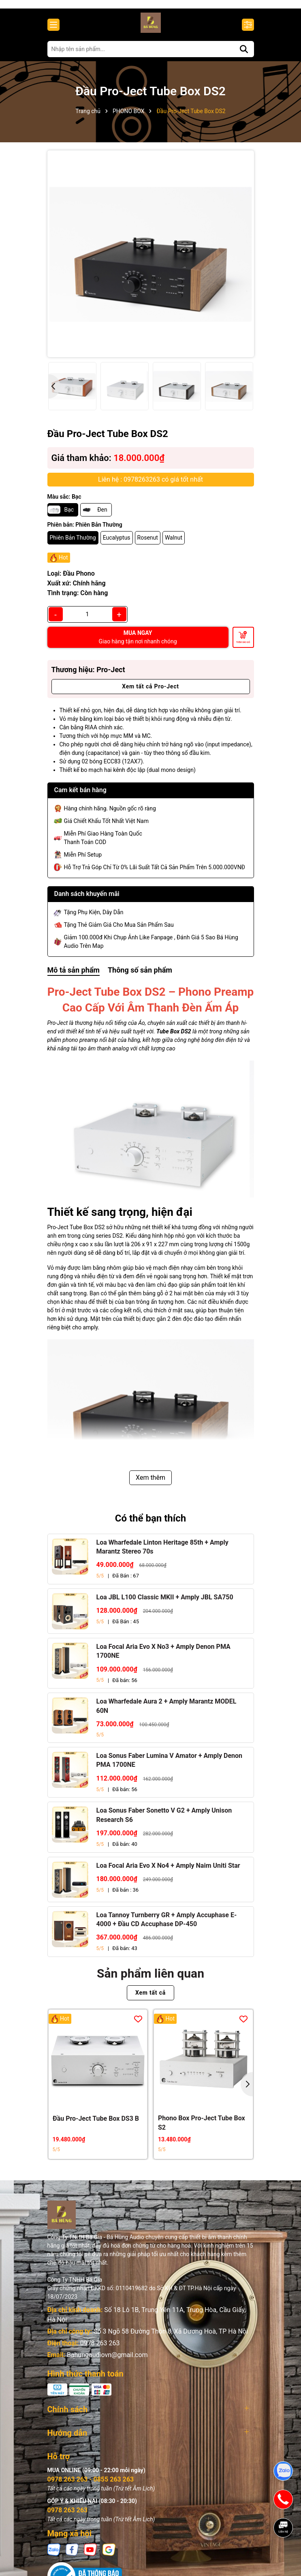  Describe the element at coordinates (166, 1713) in the screenshot. I see `Loa Wharfedale Aura 2 + Amply Marantz MODEL 60N` at that location.